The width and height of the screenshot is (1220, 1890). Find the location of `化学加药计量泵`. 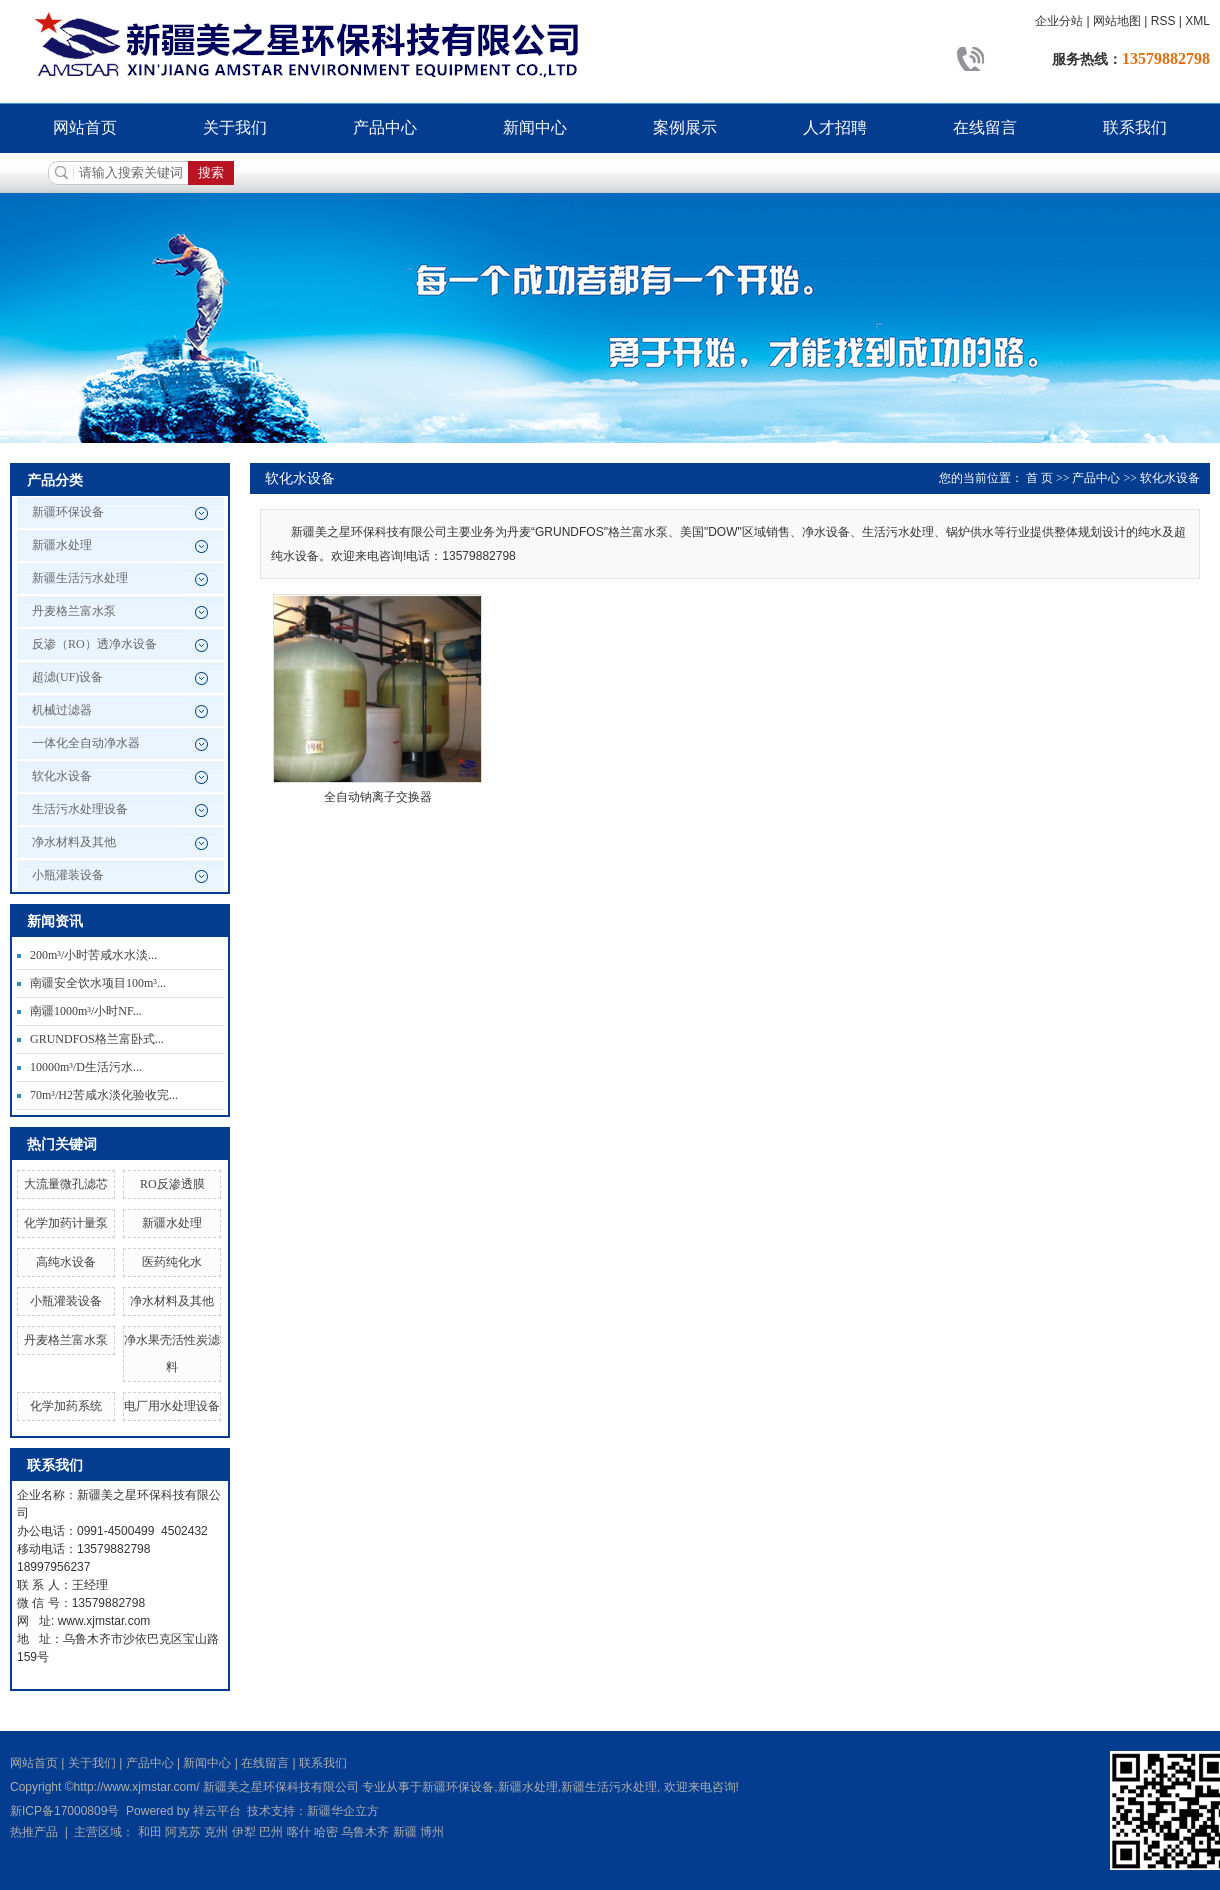

化学加药计量泵 is located at coordinates (66, 1223).